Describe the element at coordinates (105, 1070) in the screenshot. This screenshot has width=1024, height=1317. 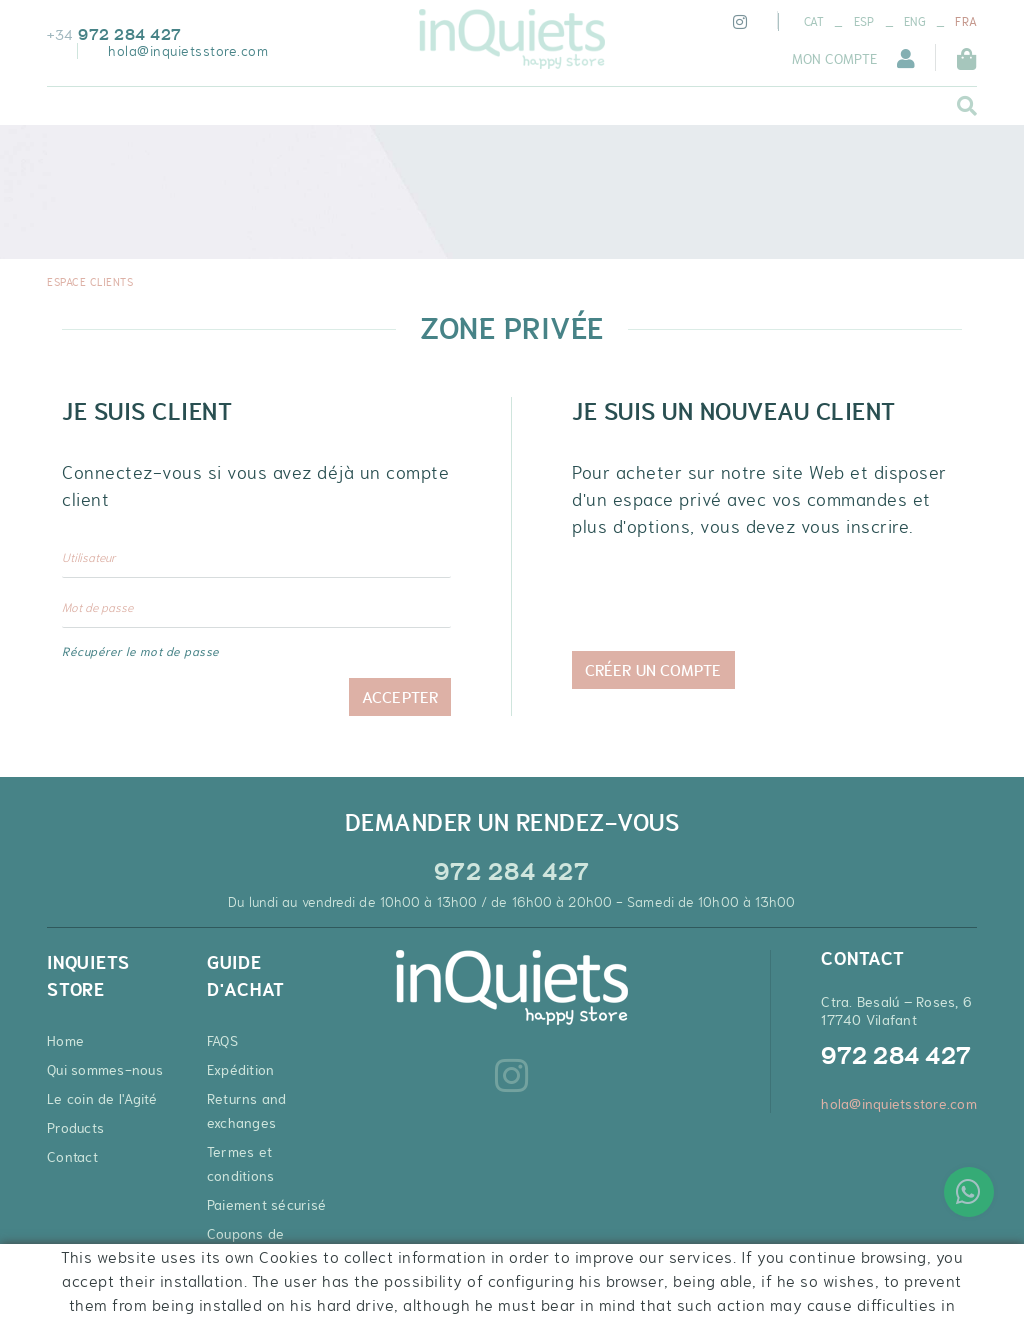
I see `Qui sommes-nous` at that location.